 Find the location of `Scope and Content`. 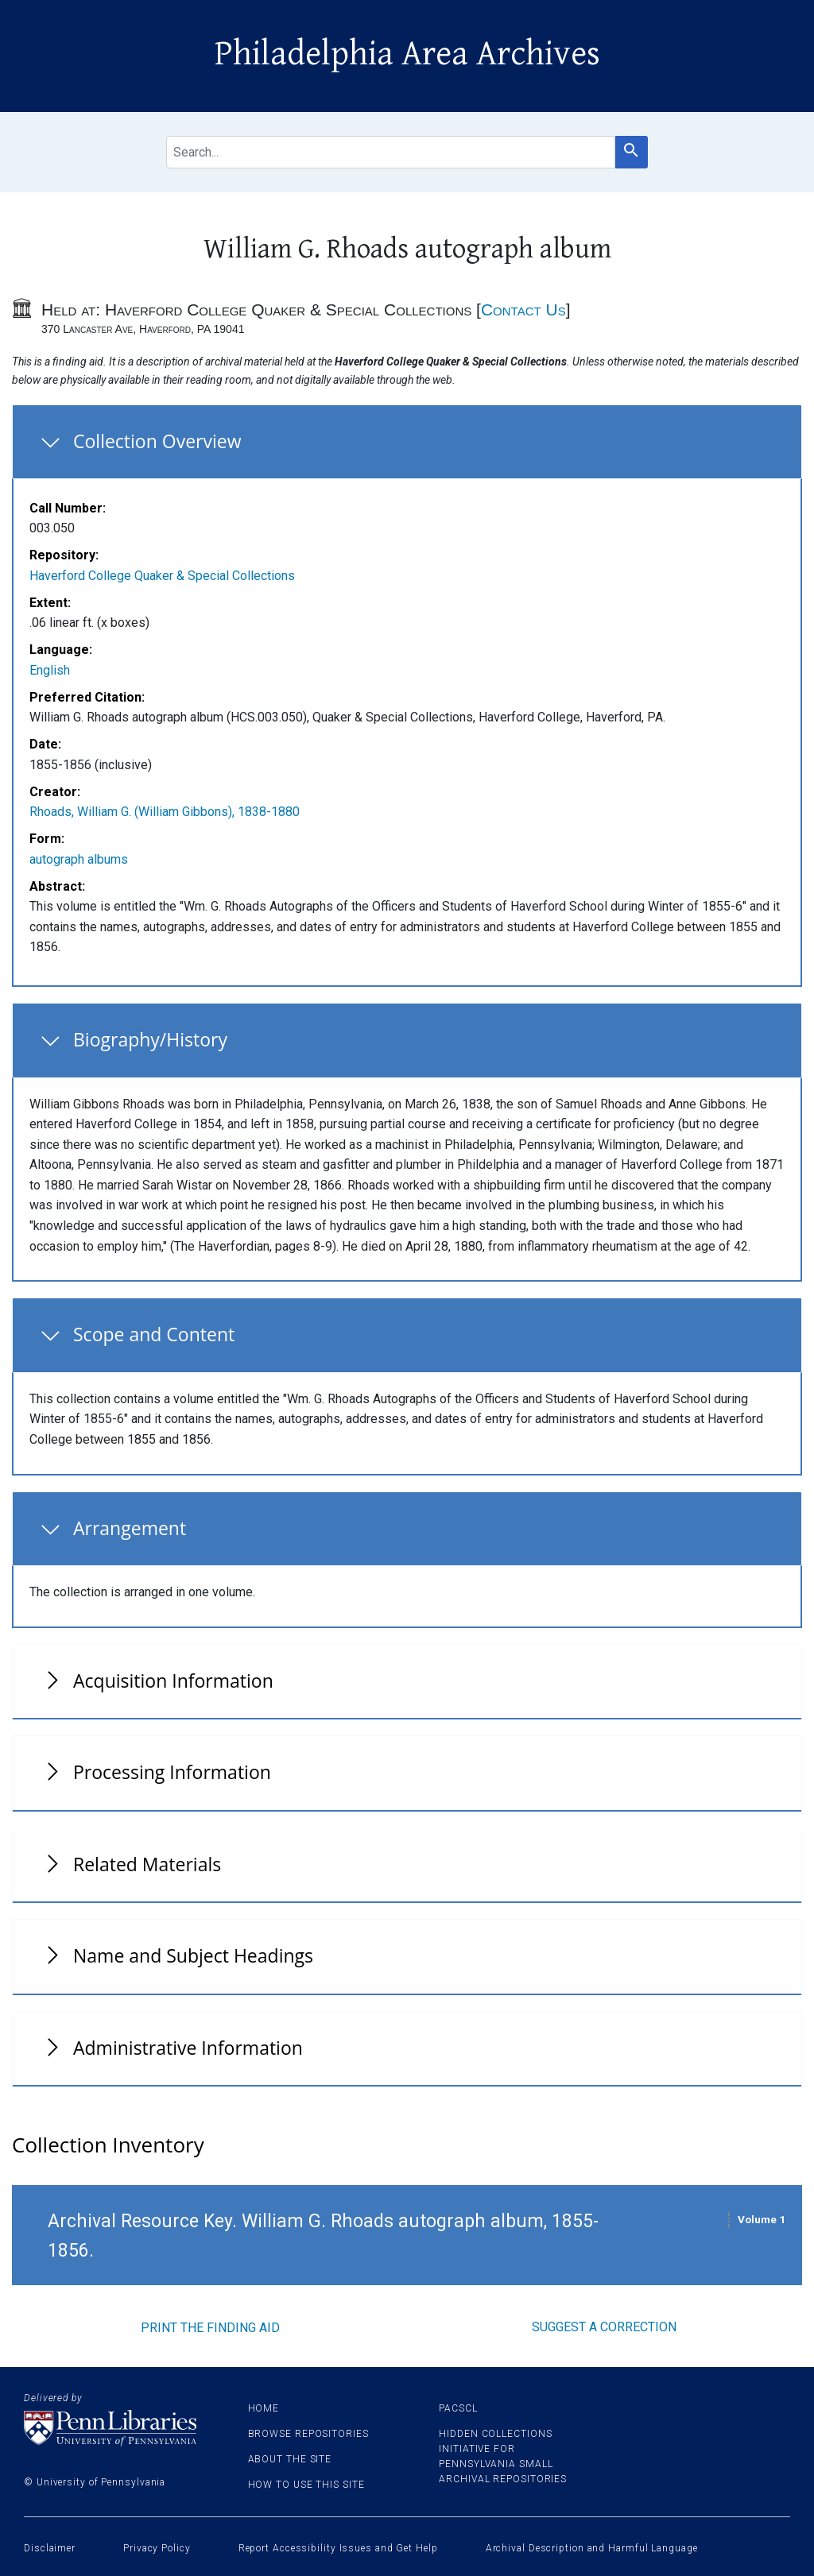

Scope and Content is located at coordinates (154, 1334).